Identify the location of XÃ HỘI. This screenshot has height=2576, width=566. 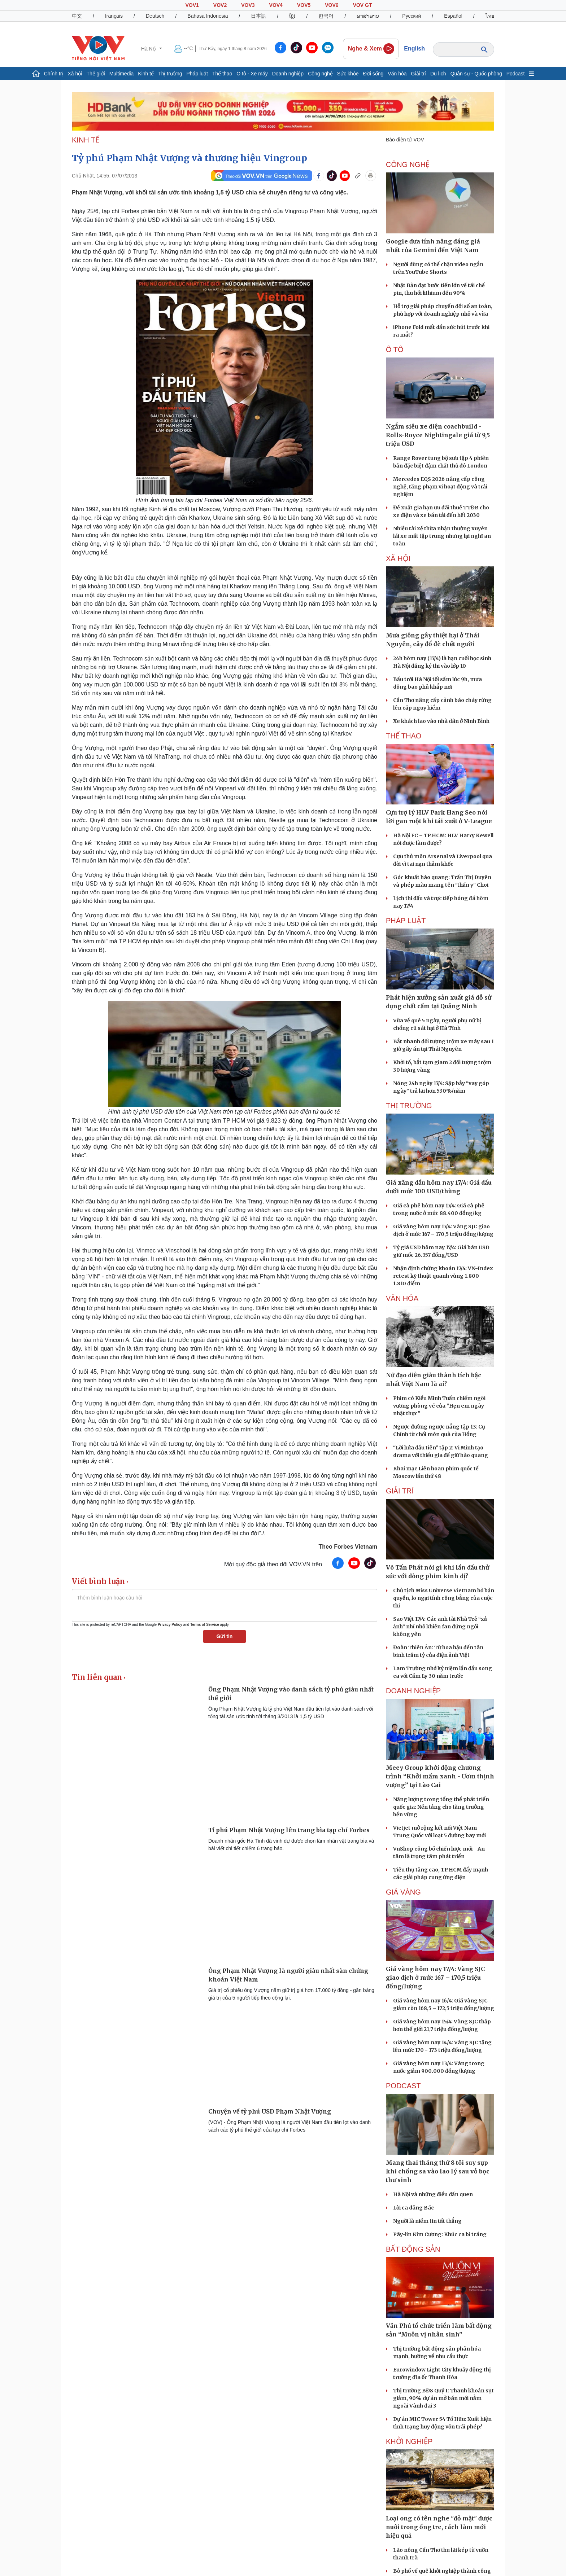
(398, 558).